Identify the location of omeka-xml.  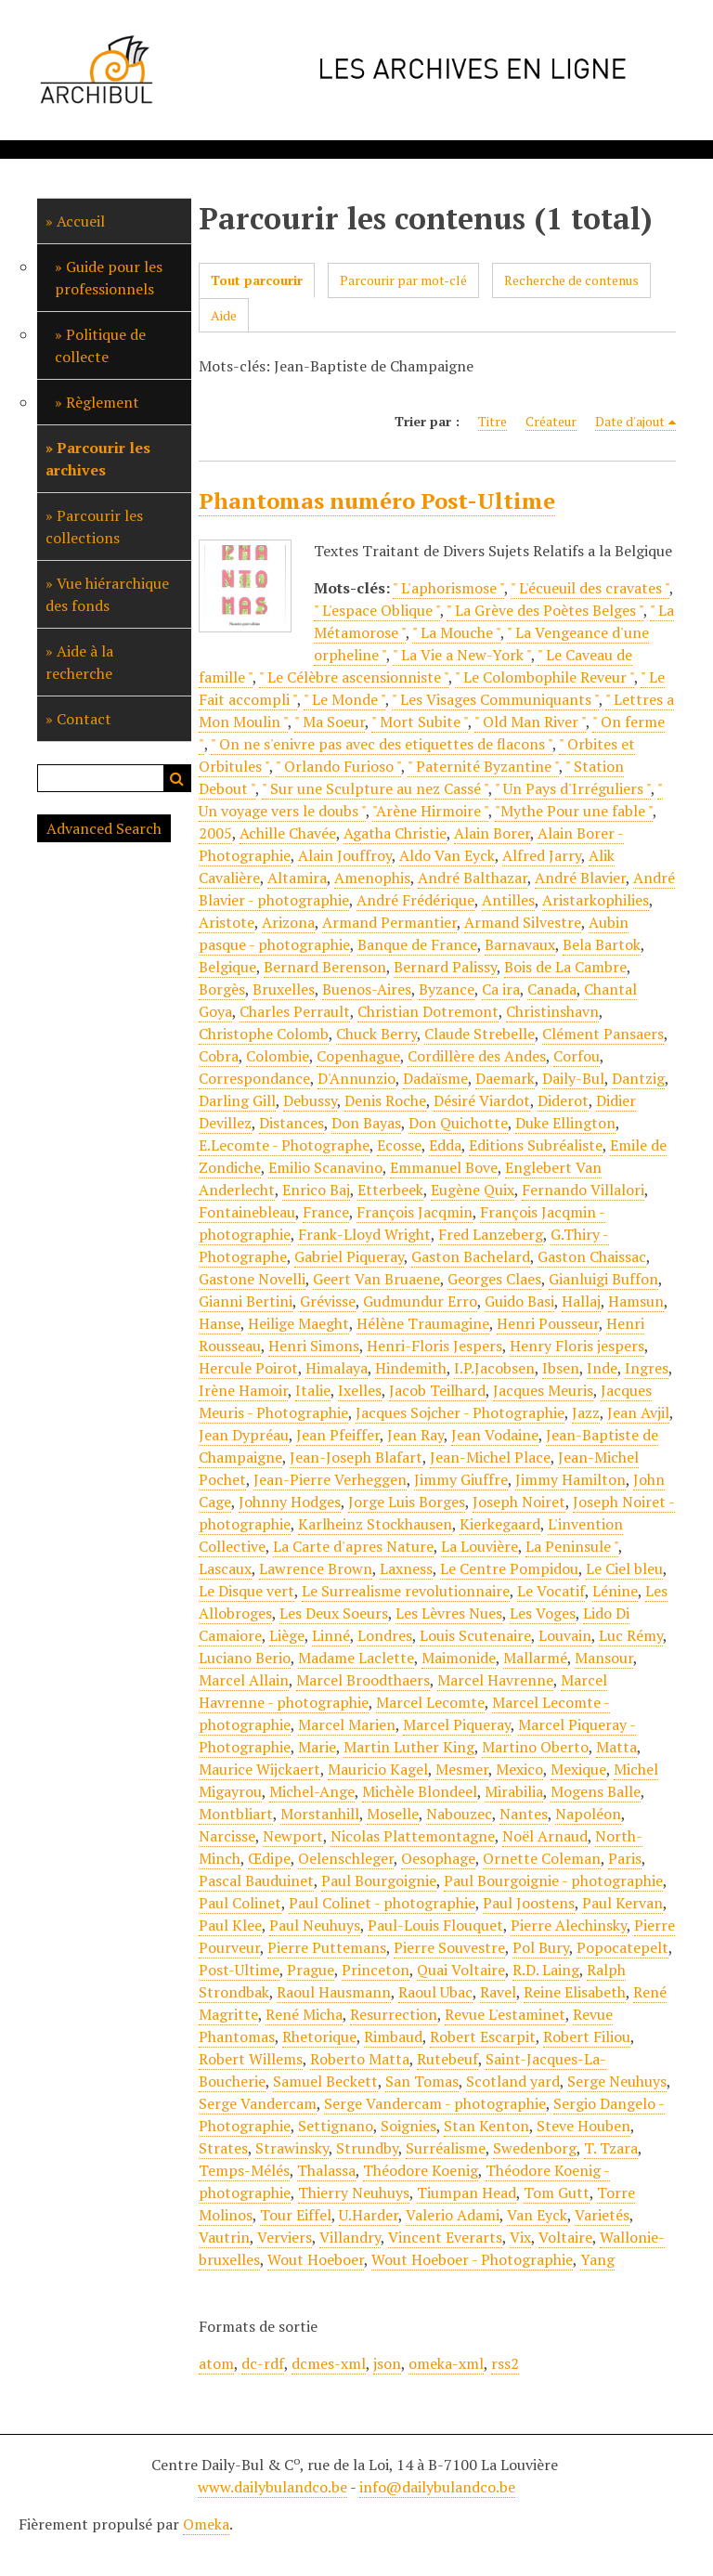
(446, 2363).